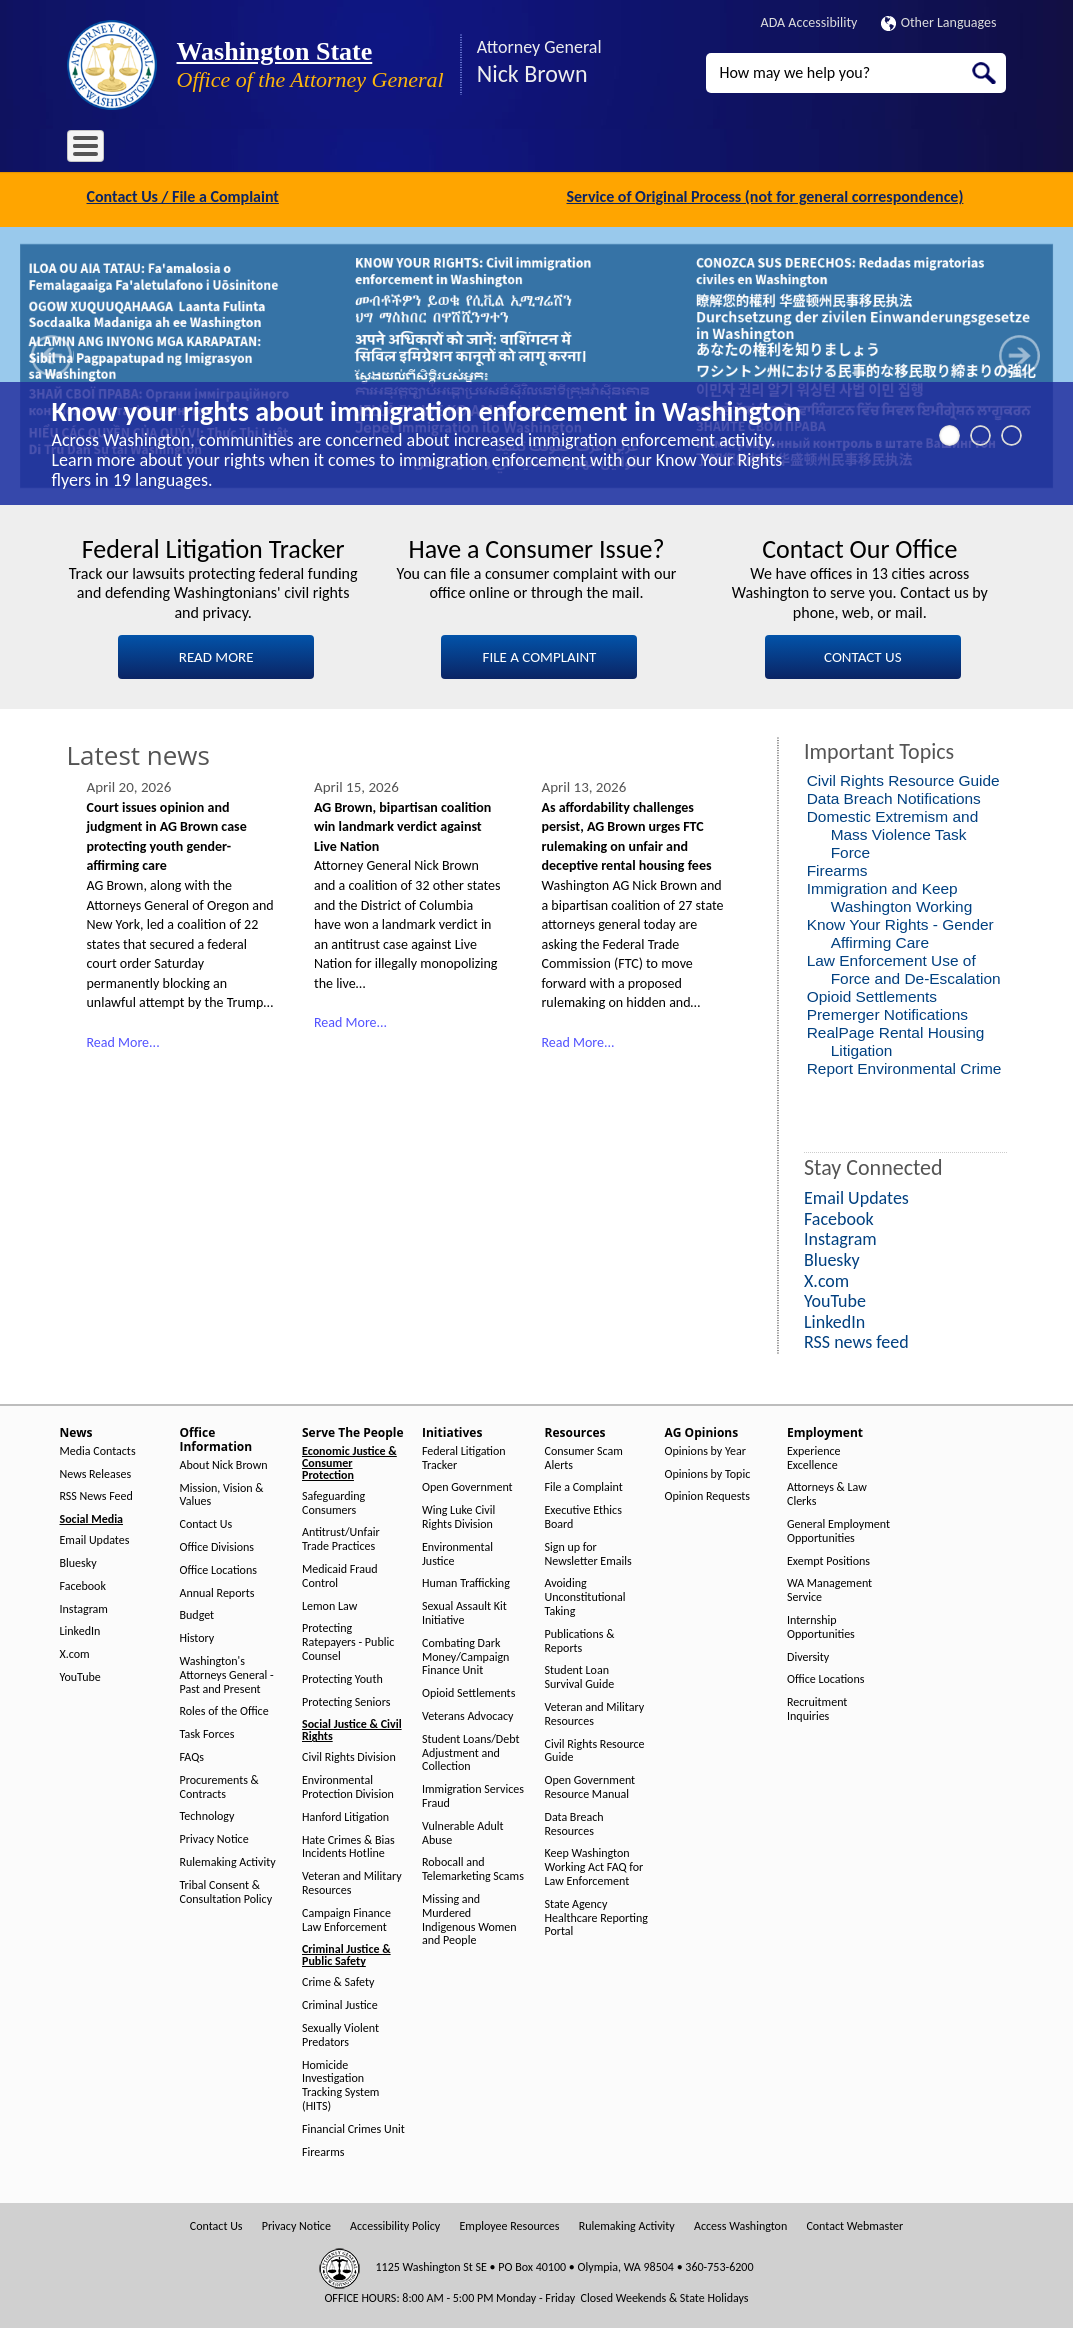  Describe the element at coordinates (584, 1485) in the screenshot. I see `File a Complaint` at that location.